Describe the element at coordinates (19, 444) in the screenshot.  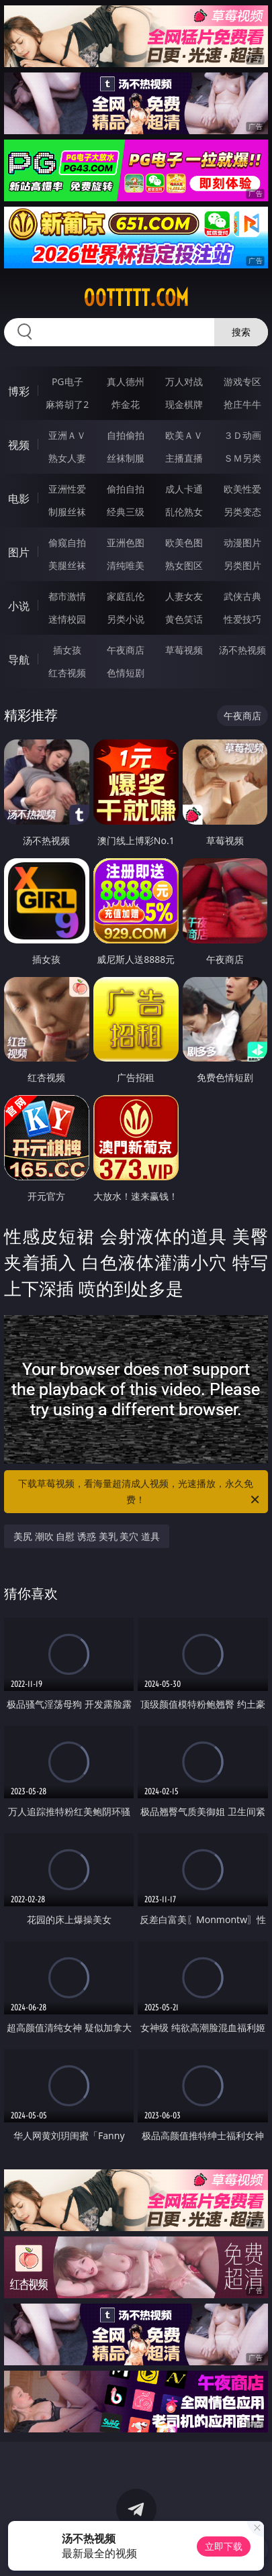
I see `视频` at that location.